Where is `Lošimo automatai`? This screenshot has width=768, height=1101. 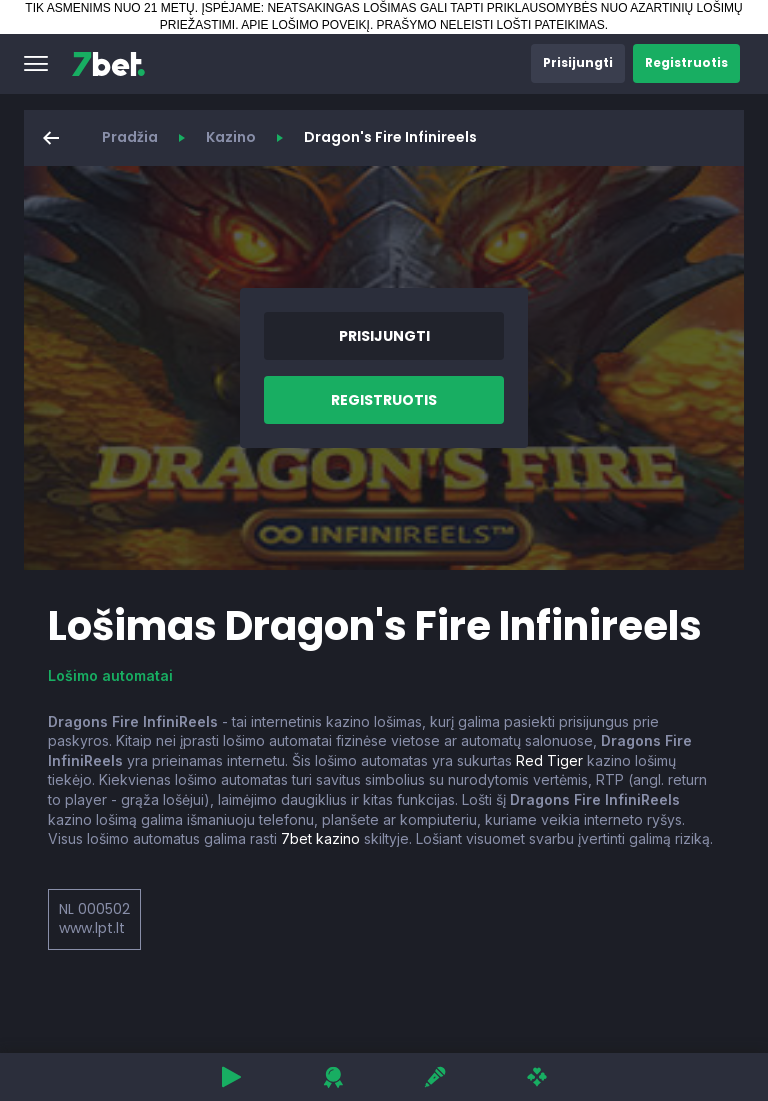
Lošimo automatai is located at coordinates (110, 675).